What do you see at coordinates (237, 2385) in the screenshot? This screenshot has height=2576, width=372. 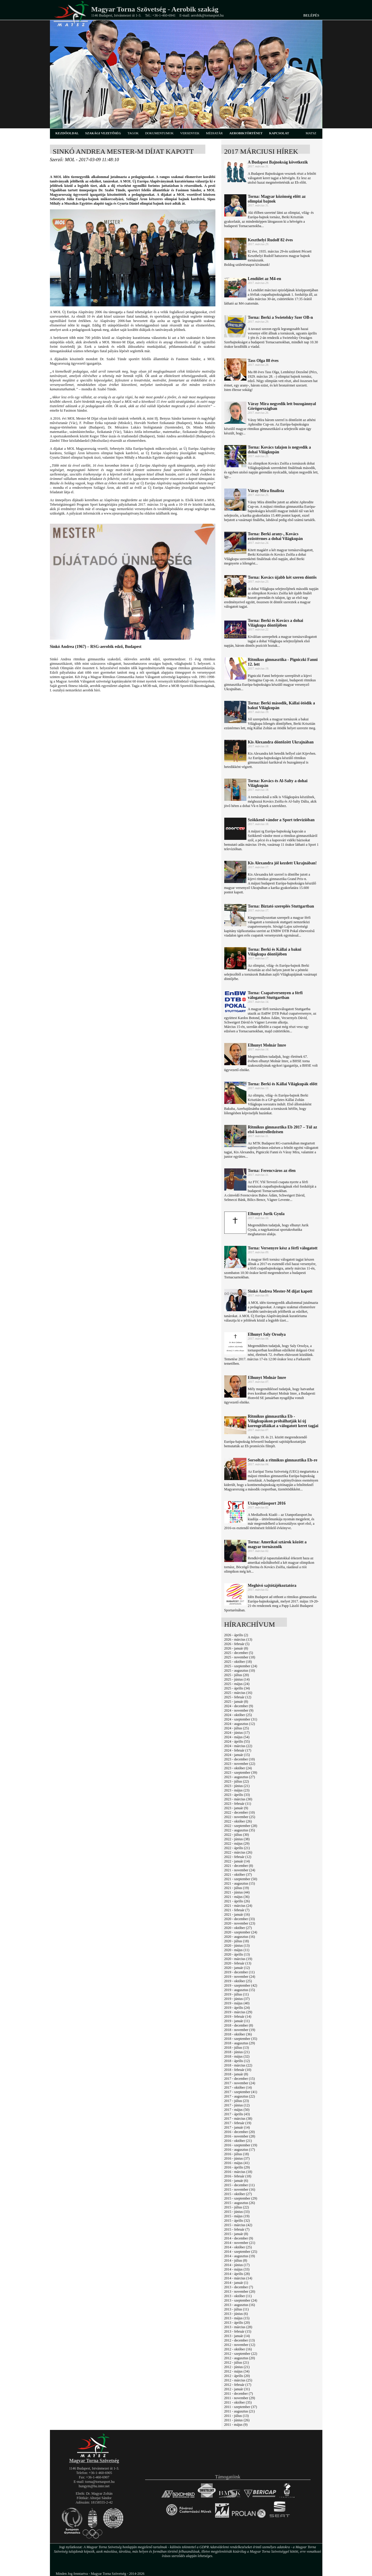 I see `2012 - február (17)` at bounding box center [237, 2385].